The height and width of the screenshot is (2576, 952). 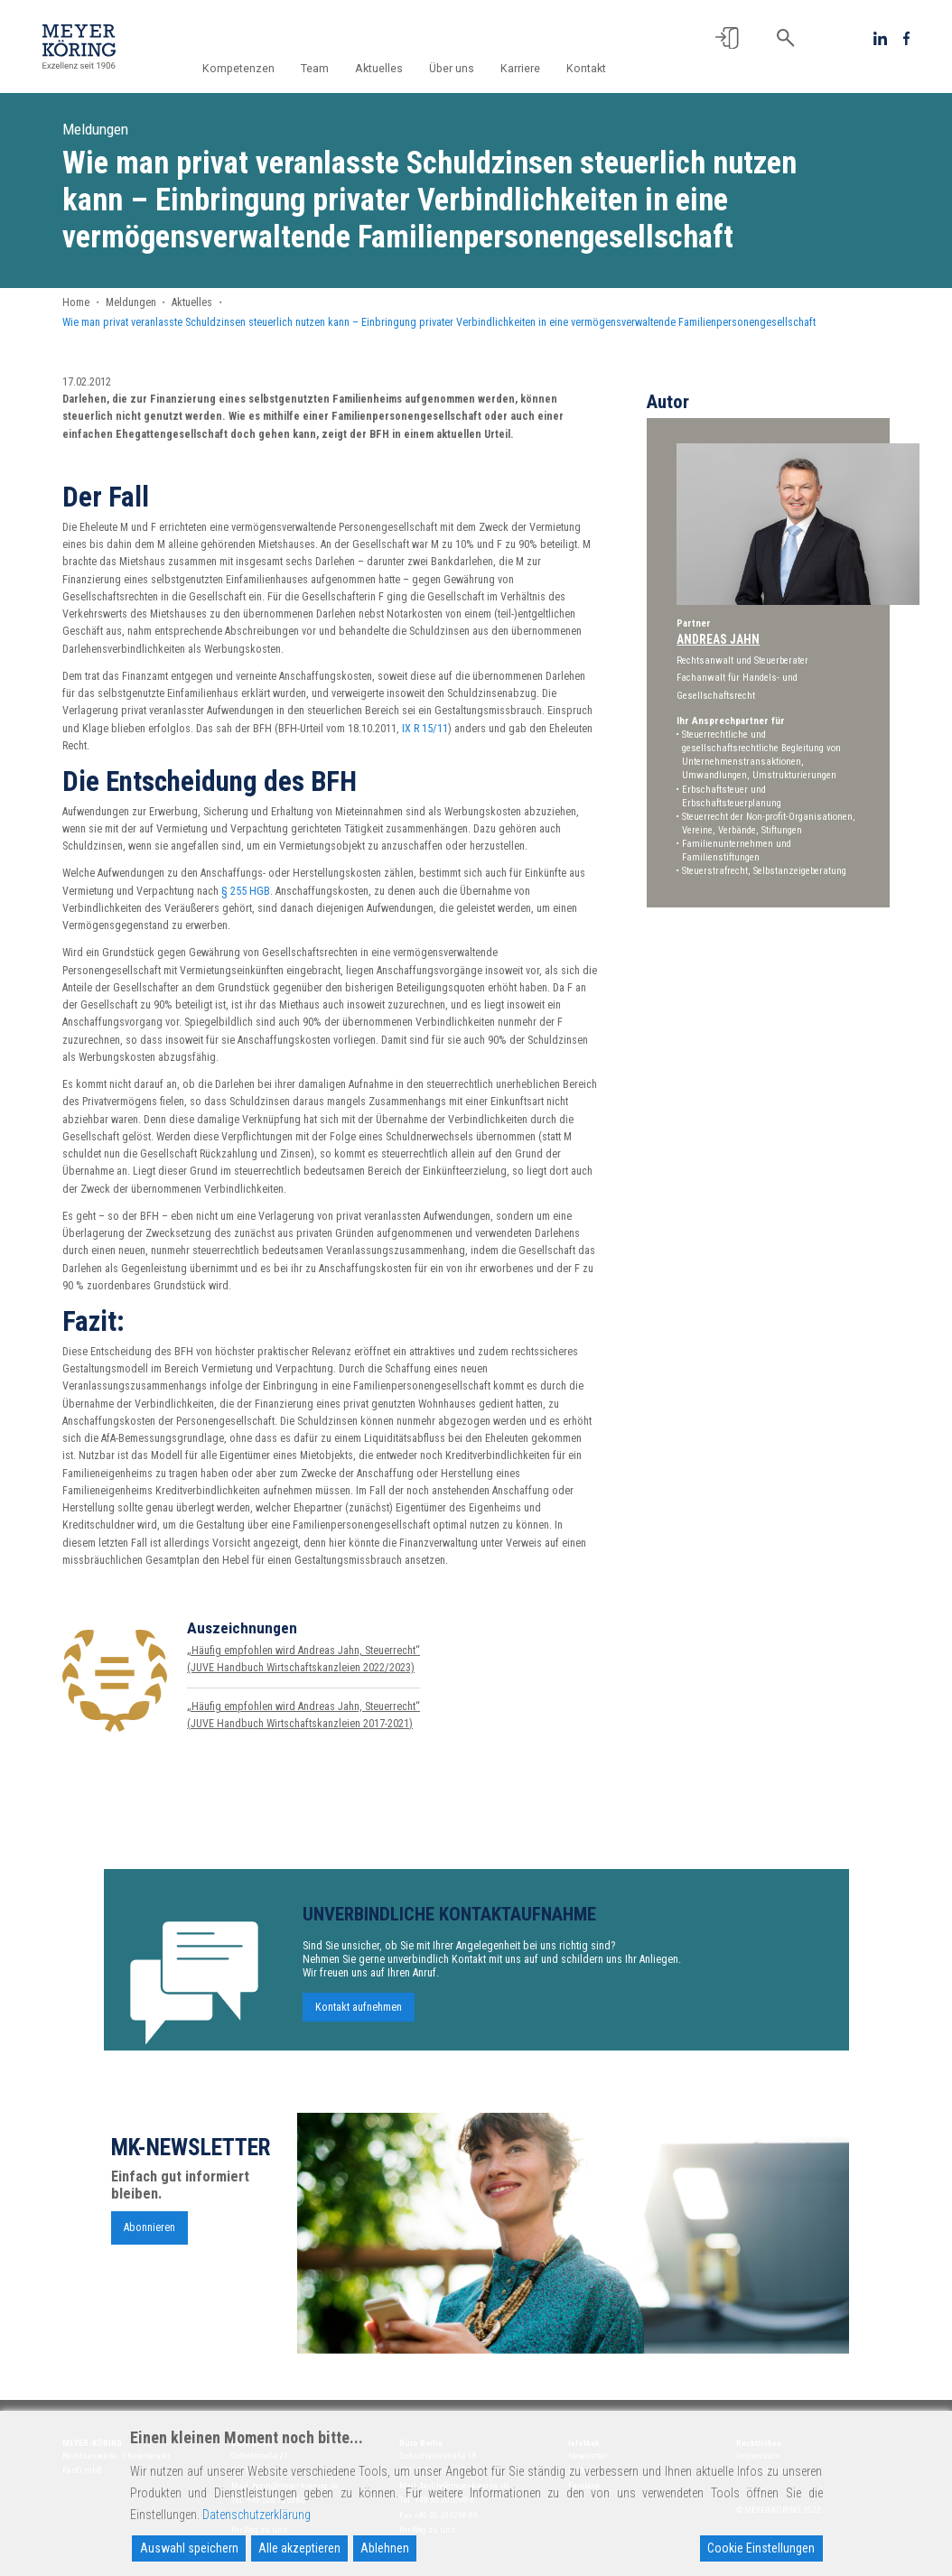 I want to click on Alle akzeptieren [Accept All], so click(x=299, y=2548).